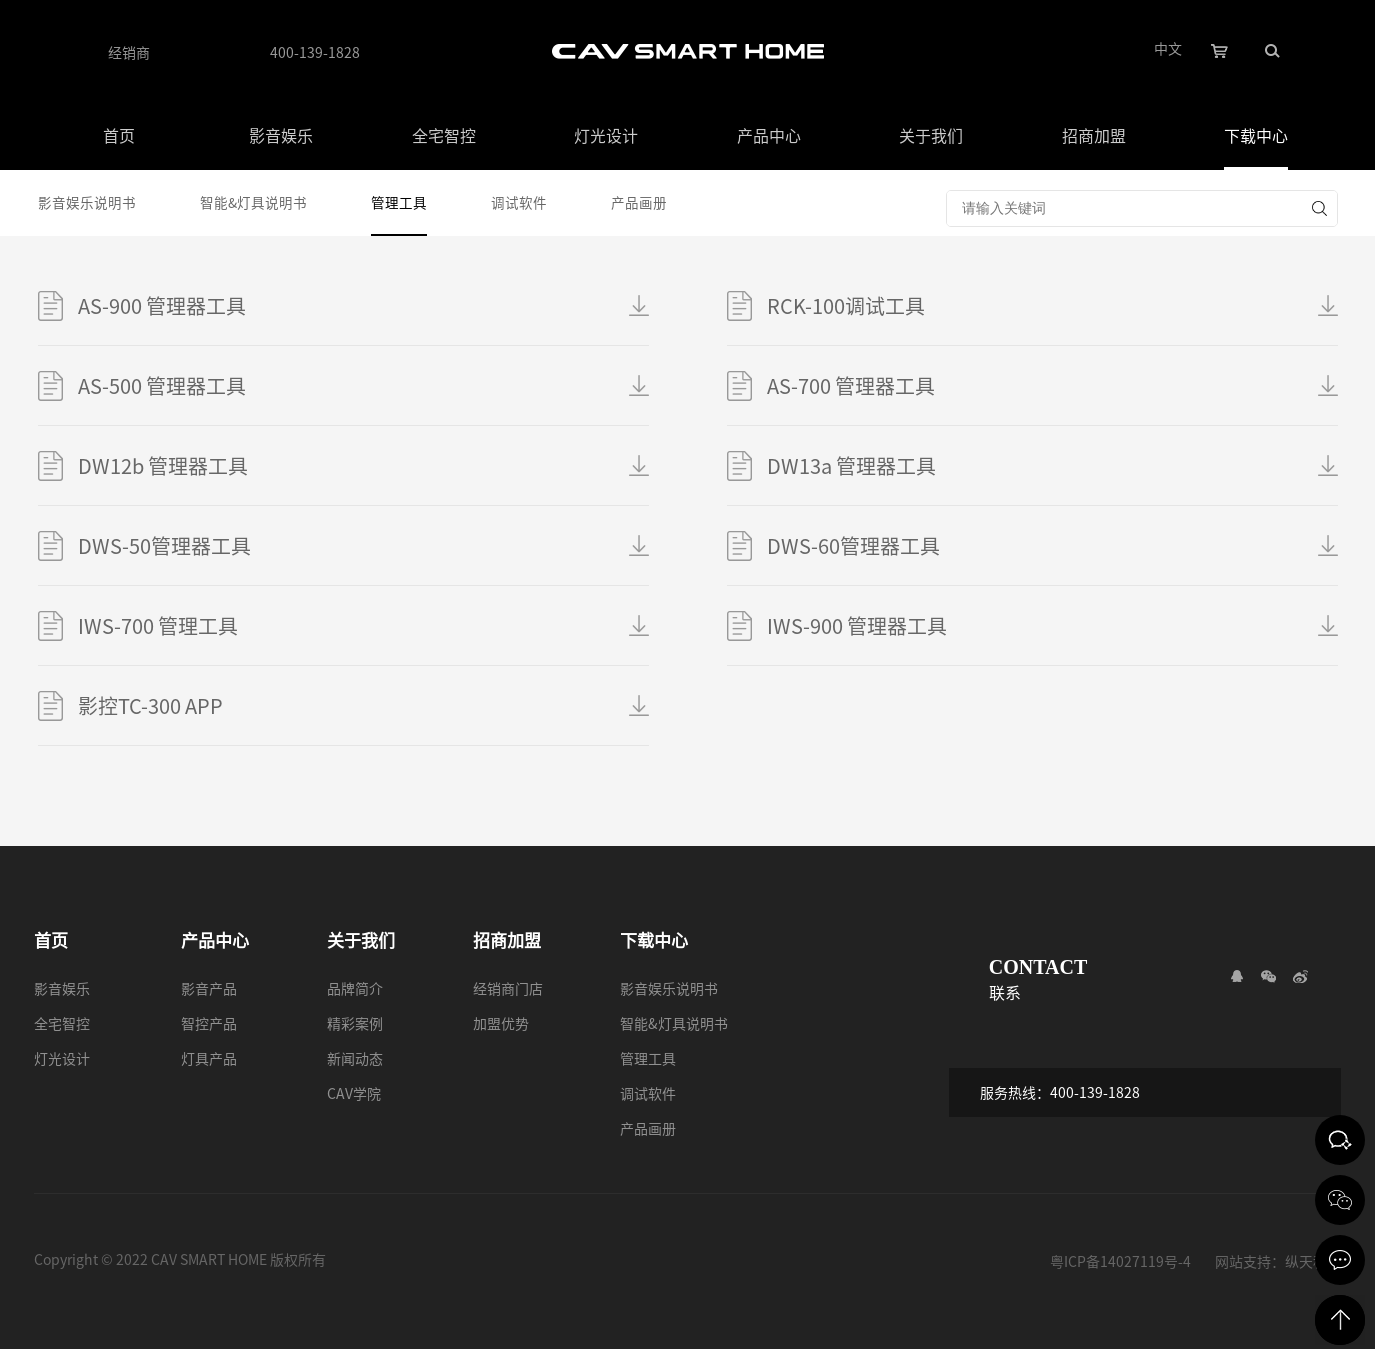 Image resolution: width=1375 pixels, height=1355 pixels. I want to click on 产品画册, so click(652, 205).